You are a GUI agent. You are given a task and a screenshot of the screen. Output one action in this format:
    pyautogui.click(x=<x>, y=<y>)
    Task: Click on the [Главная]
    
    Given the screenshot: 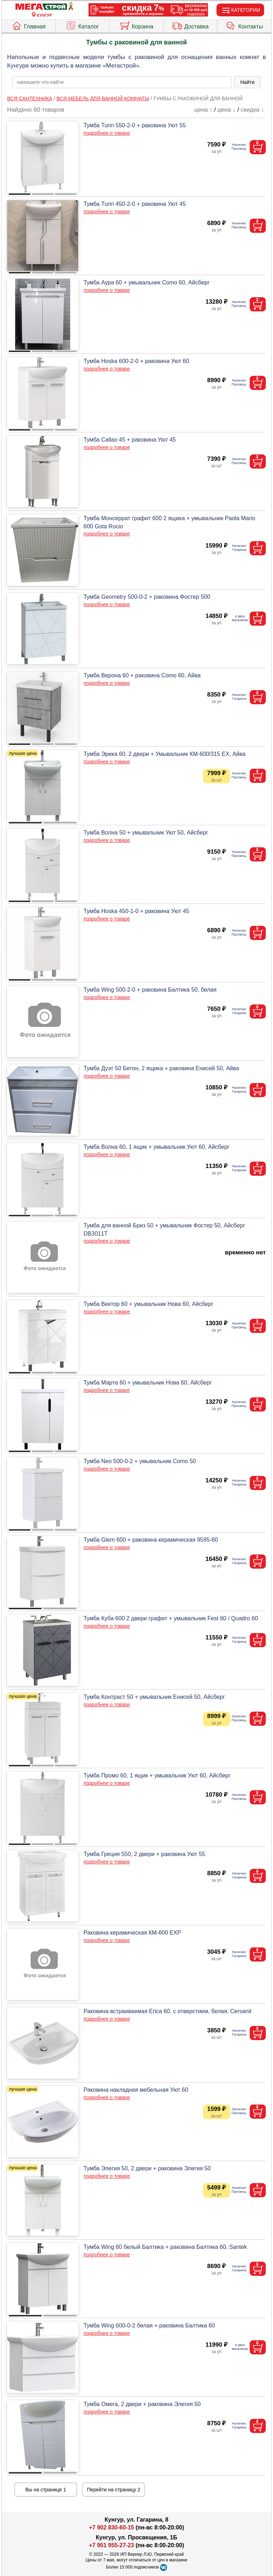 What is the action you would take?
    pyautogui.click(x=44, y=7)
    